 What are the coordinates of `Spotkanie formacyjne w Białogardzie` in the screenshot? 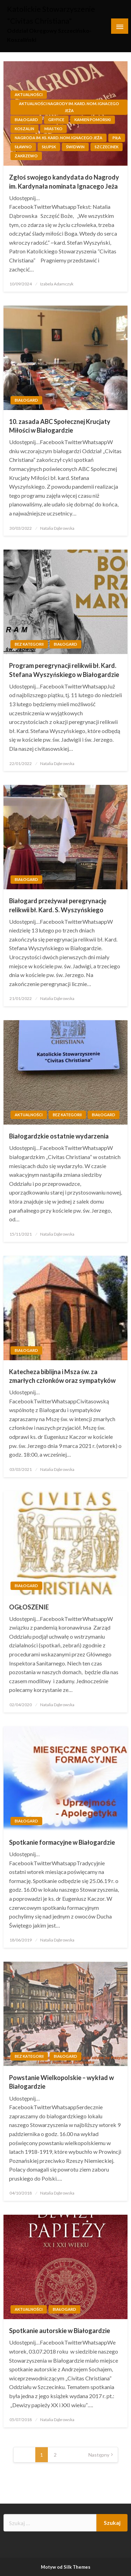 It's located at (62, 1842).